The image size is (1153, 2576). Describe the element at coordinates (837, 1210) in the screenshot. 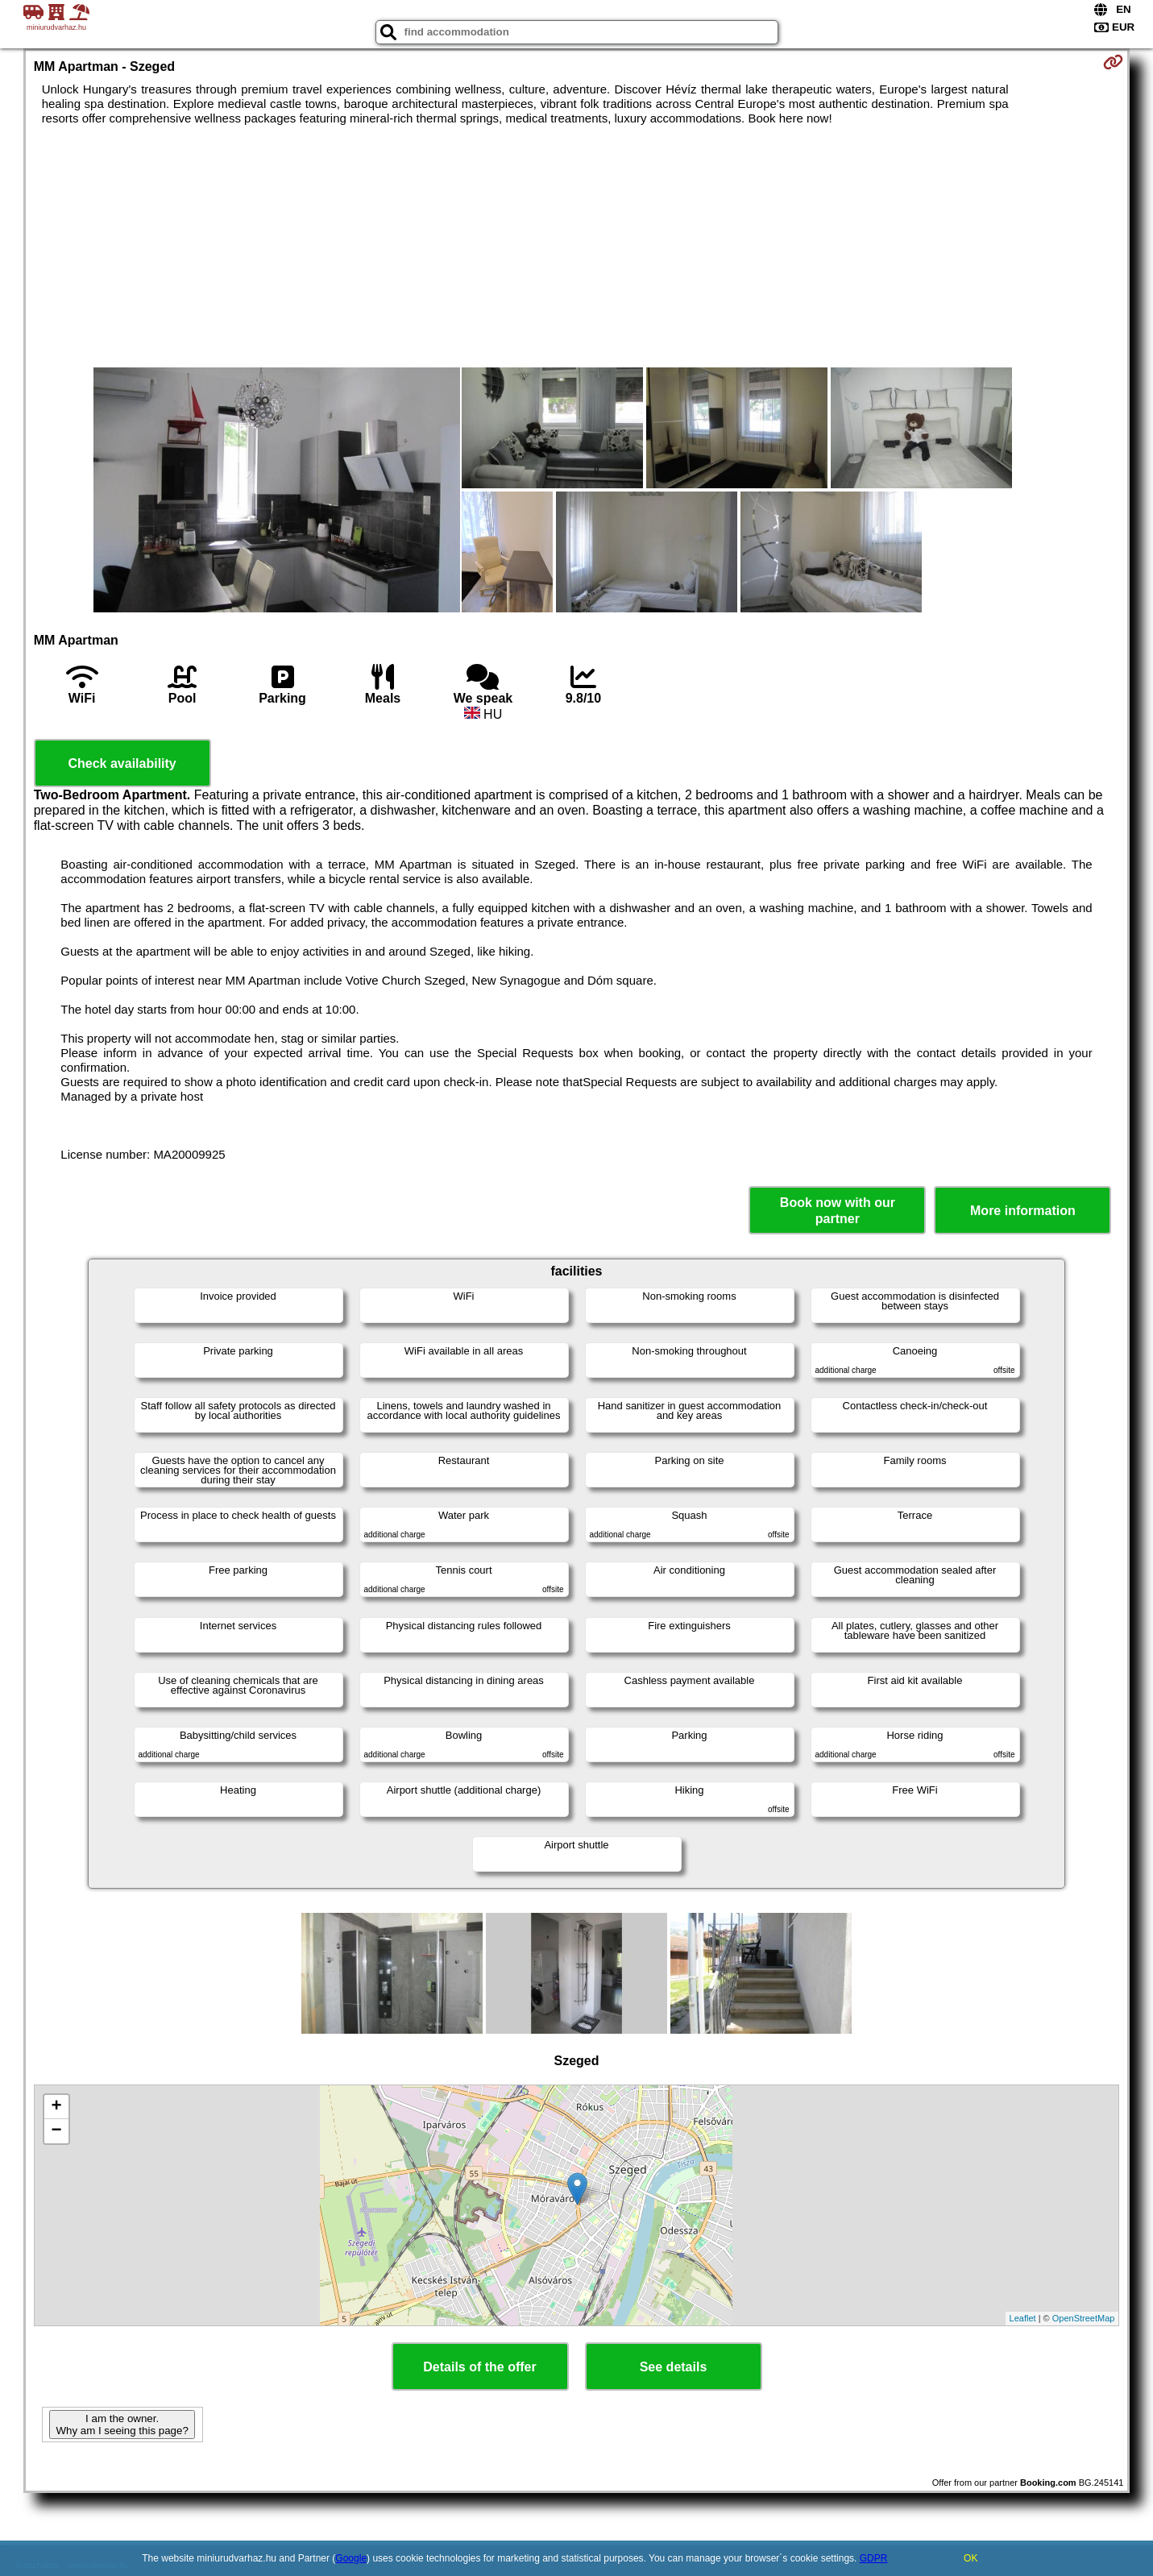

I see `Book now with our partner` at that location.